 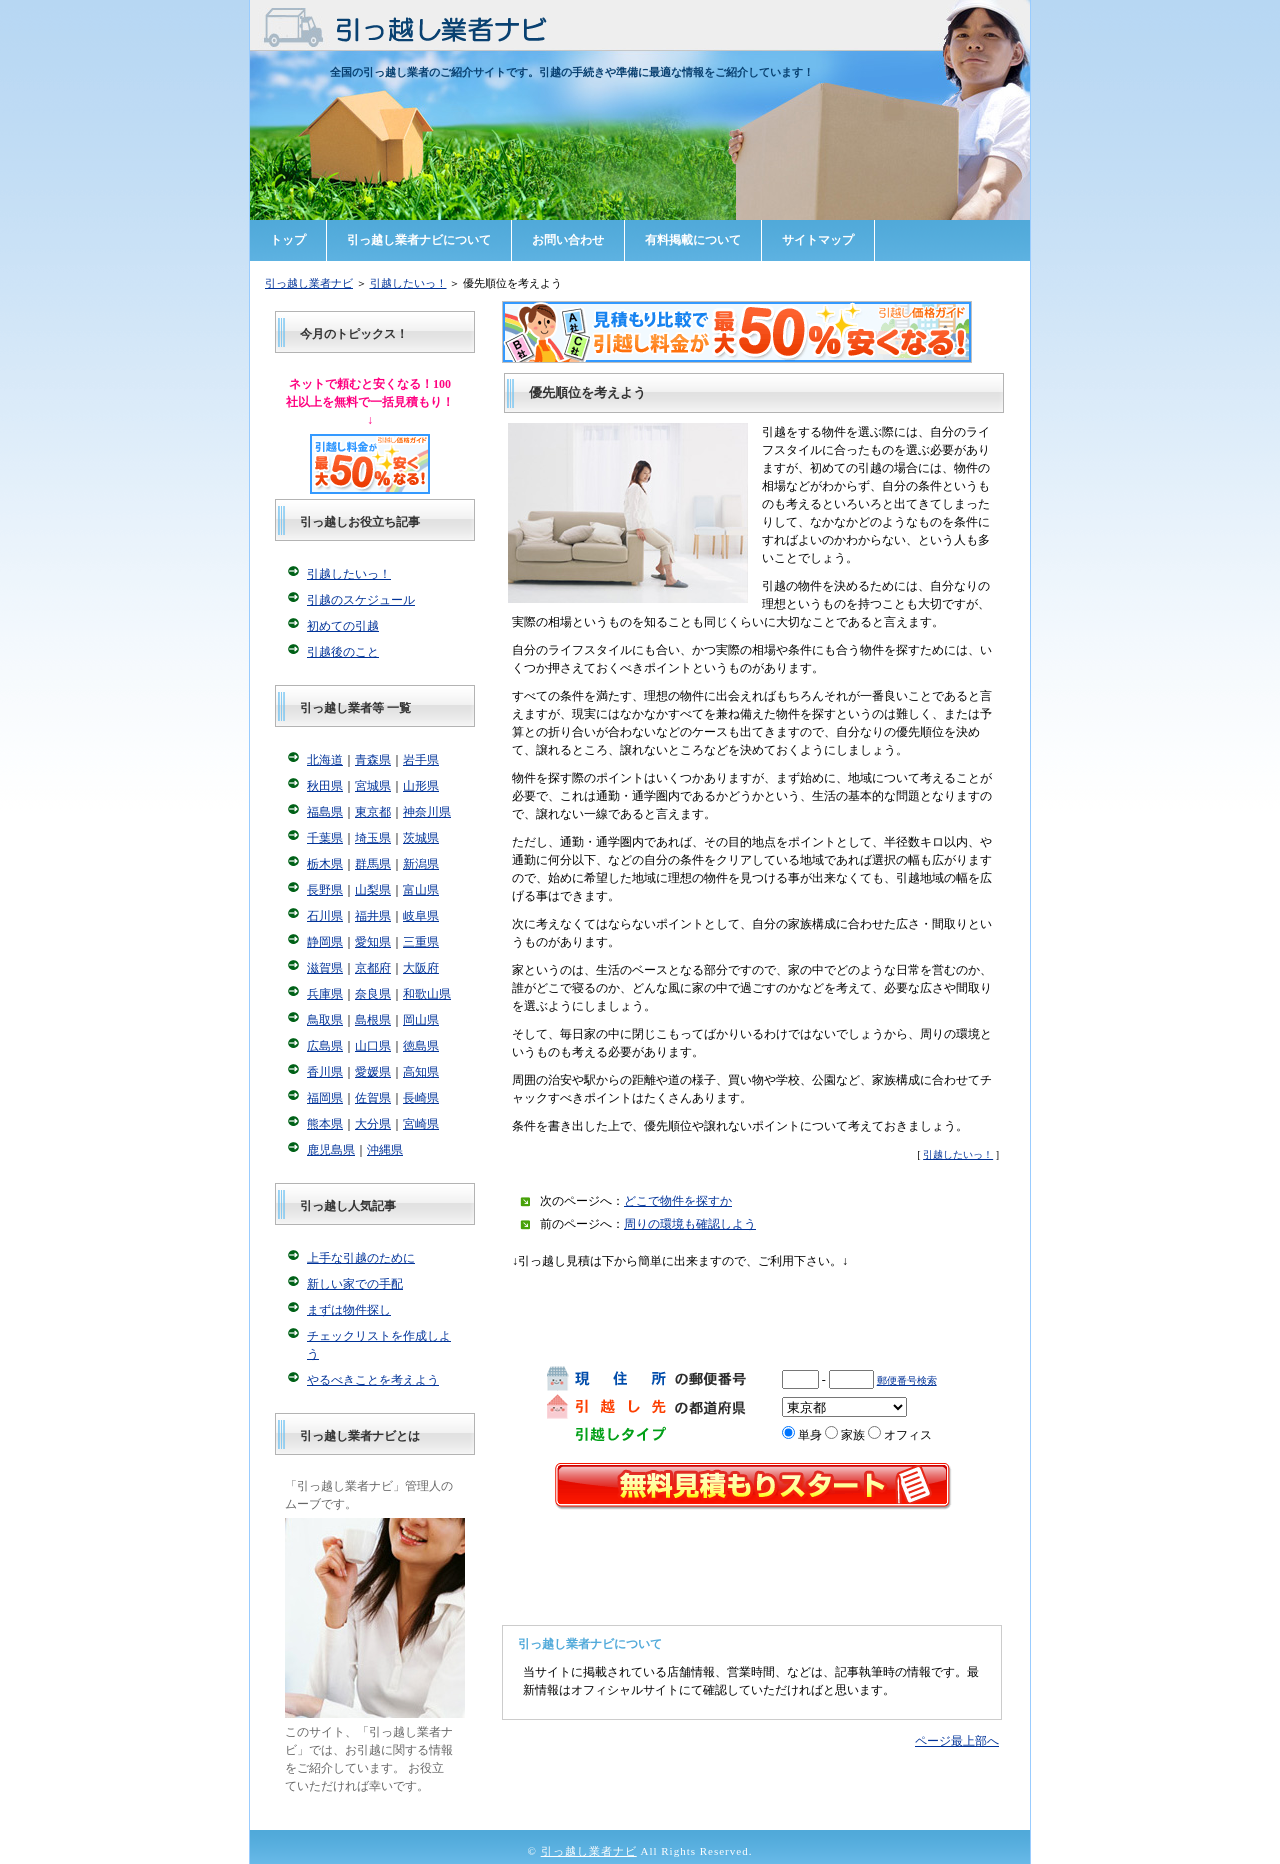 What do you see at coordinates (373, 864) in the screenshot?
I see `群馬県` at bounding box center [373, 864].